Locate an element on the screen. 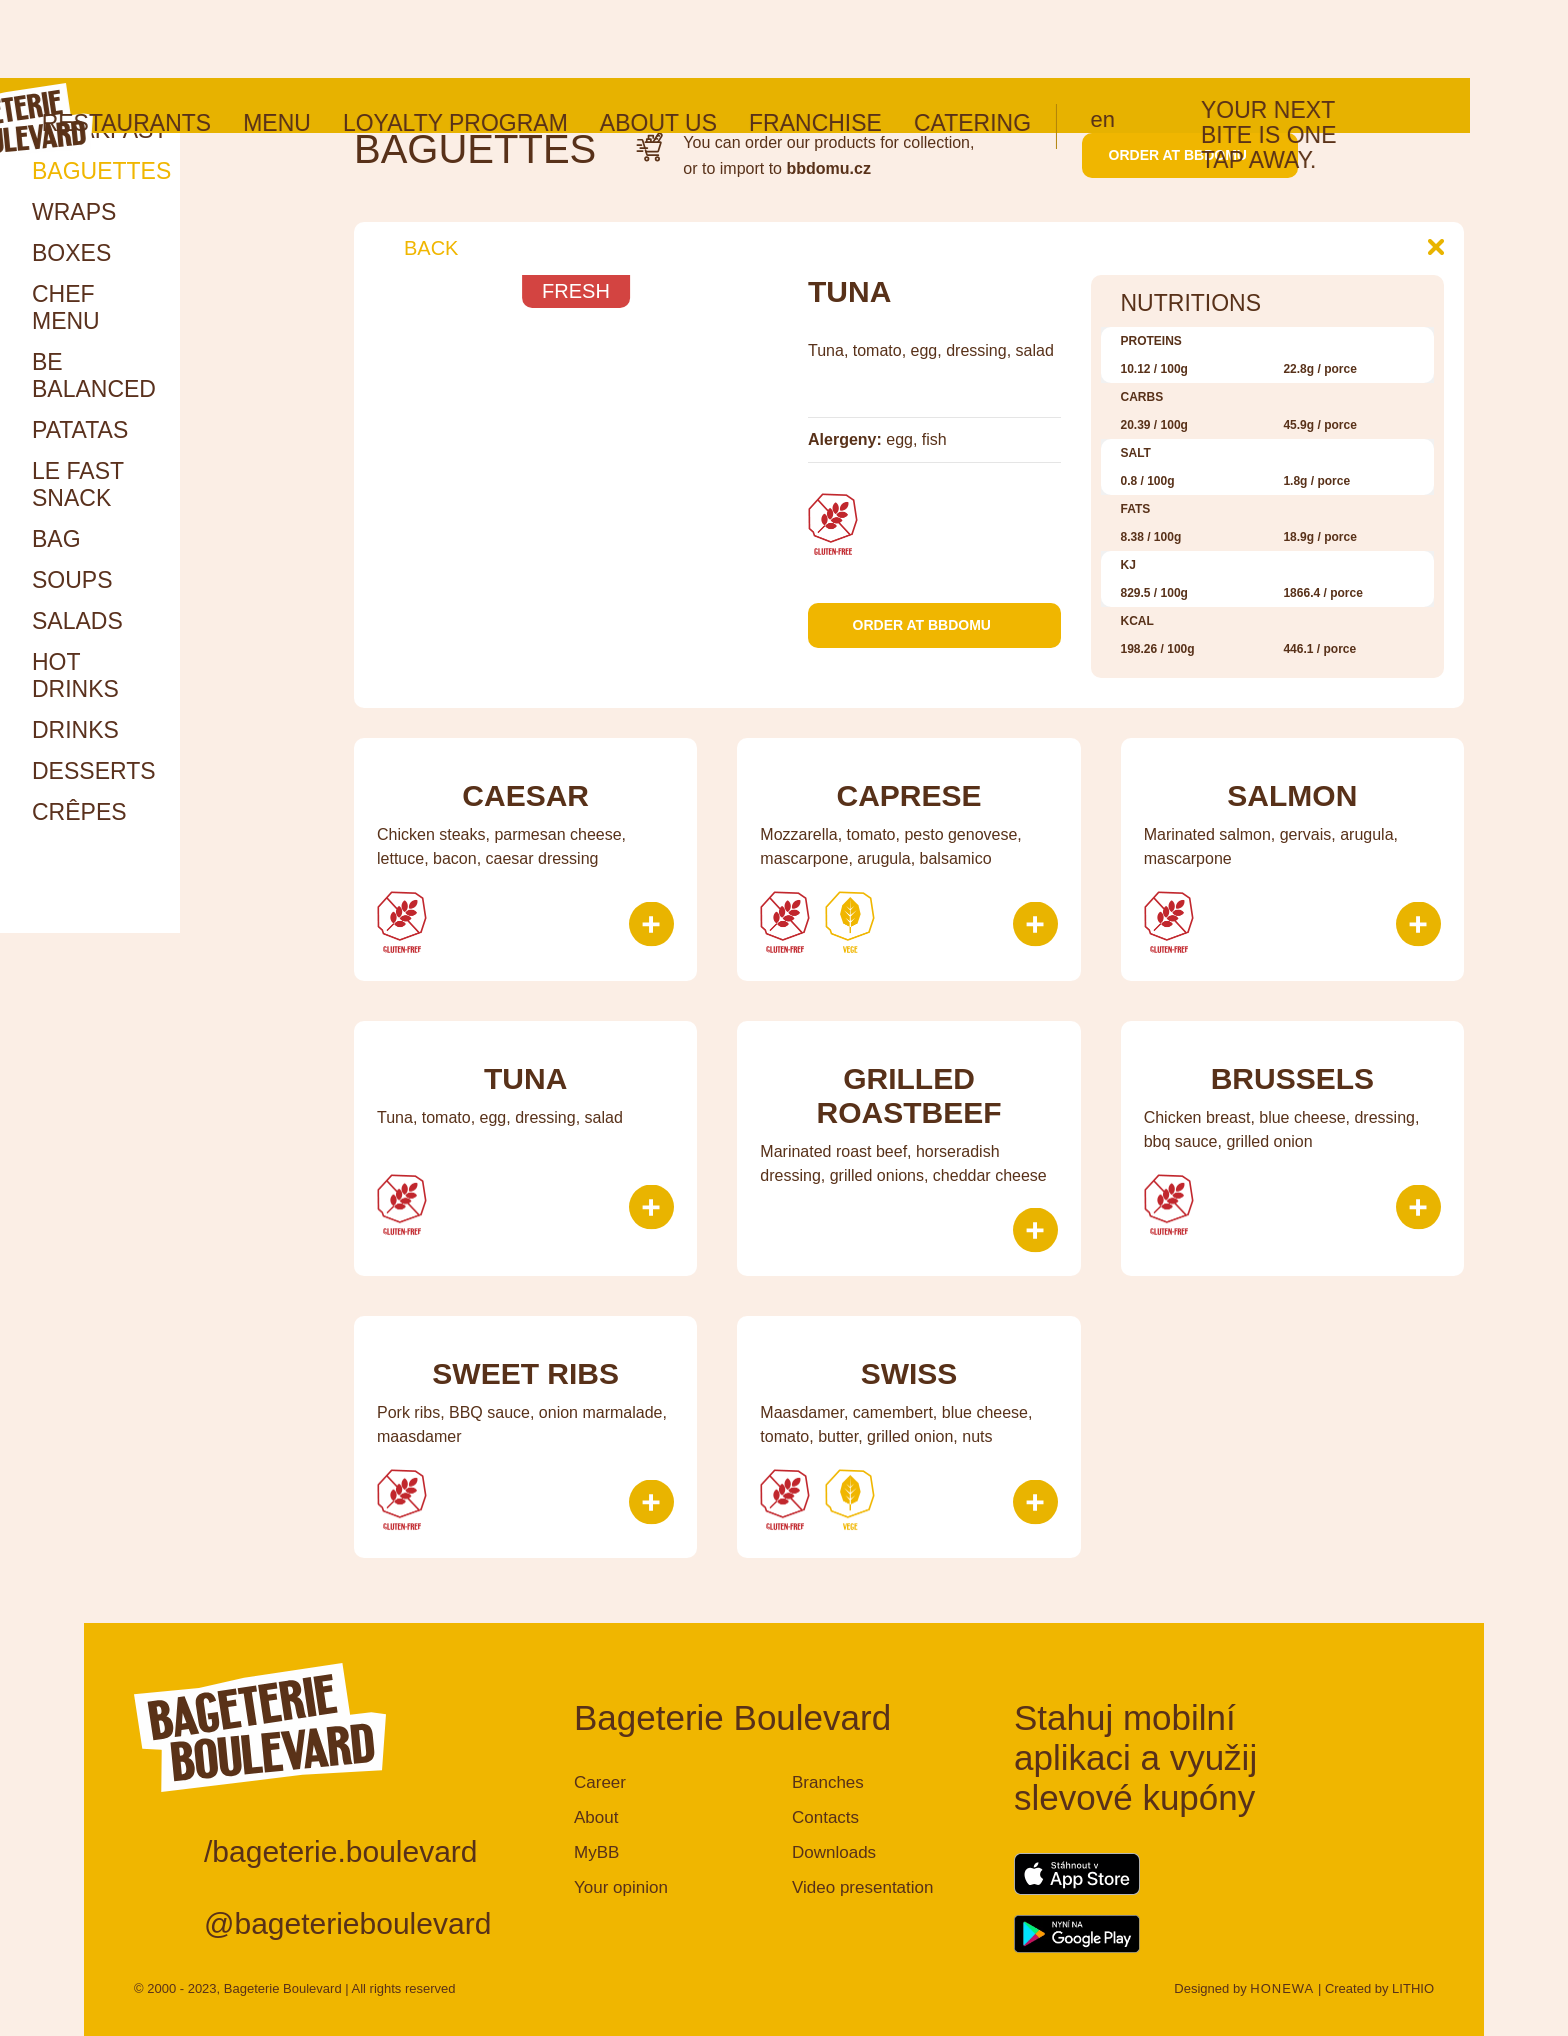 This screenshot has width=1568, height=2036. Caprese is located at coordinates (908, 795).